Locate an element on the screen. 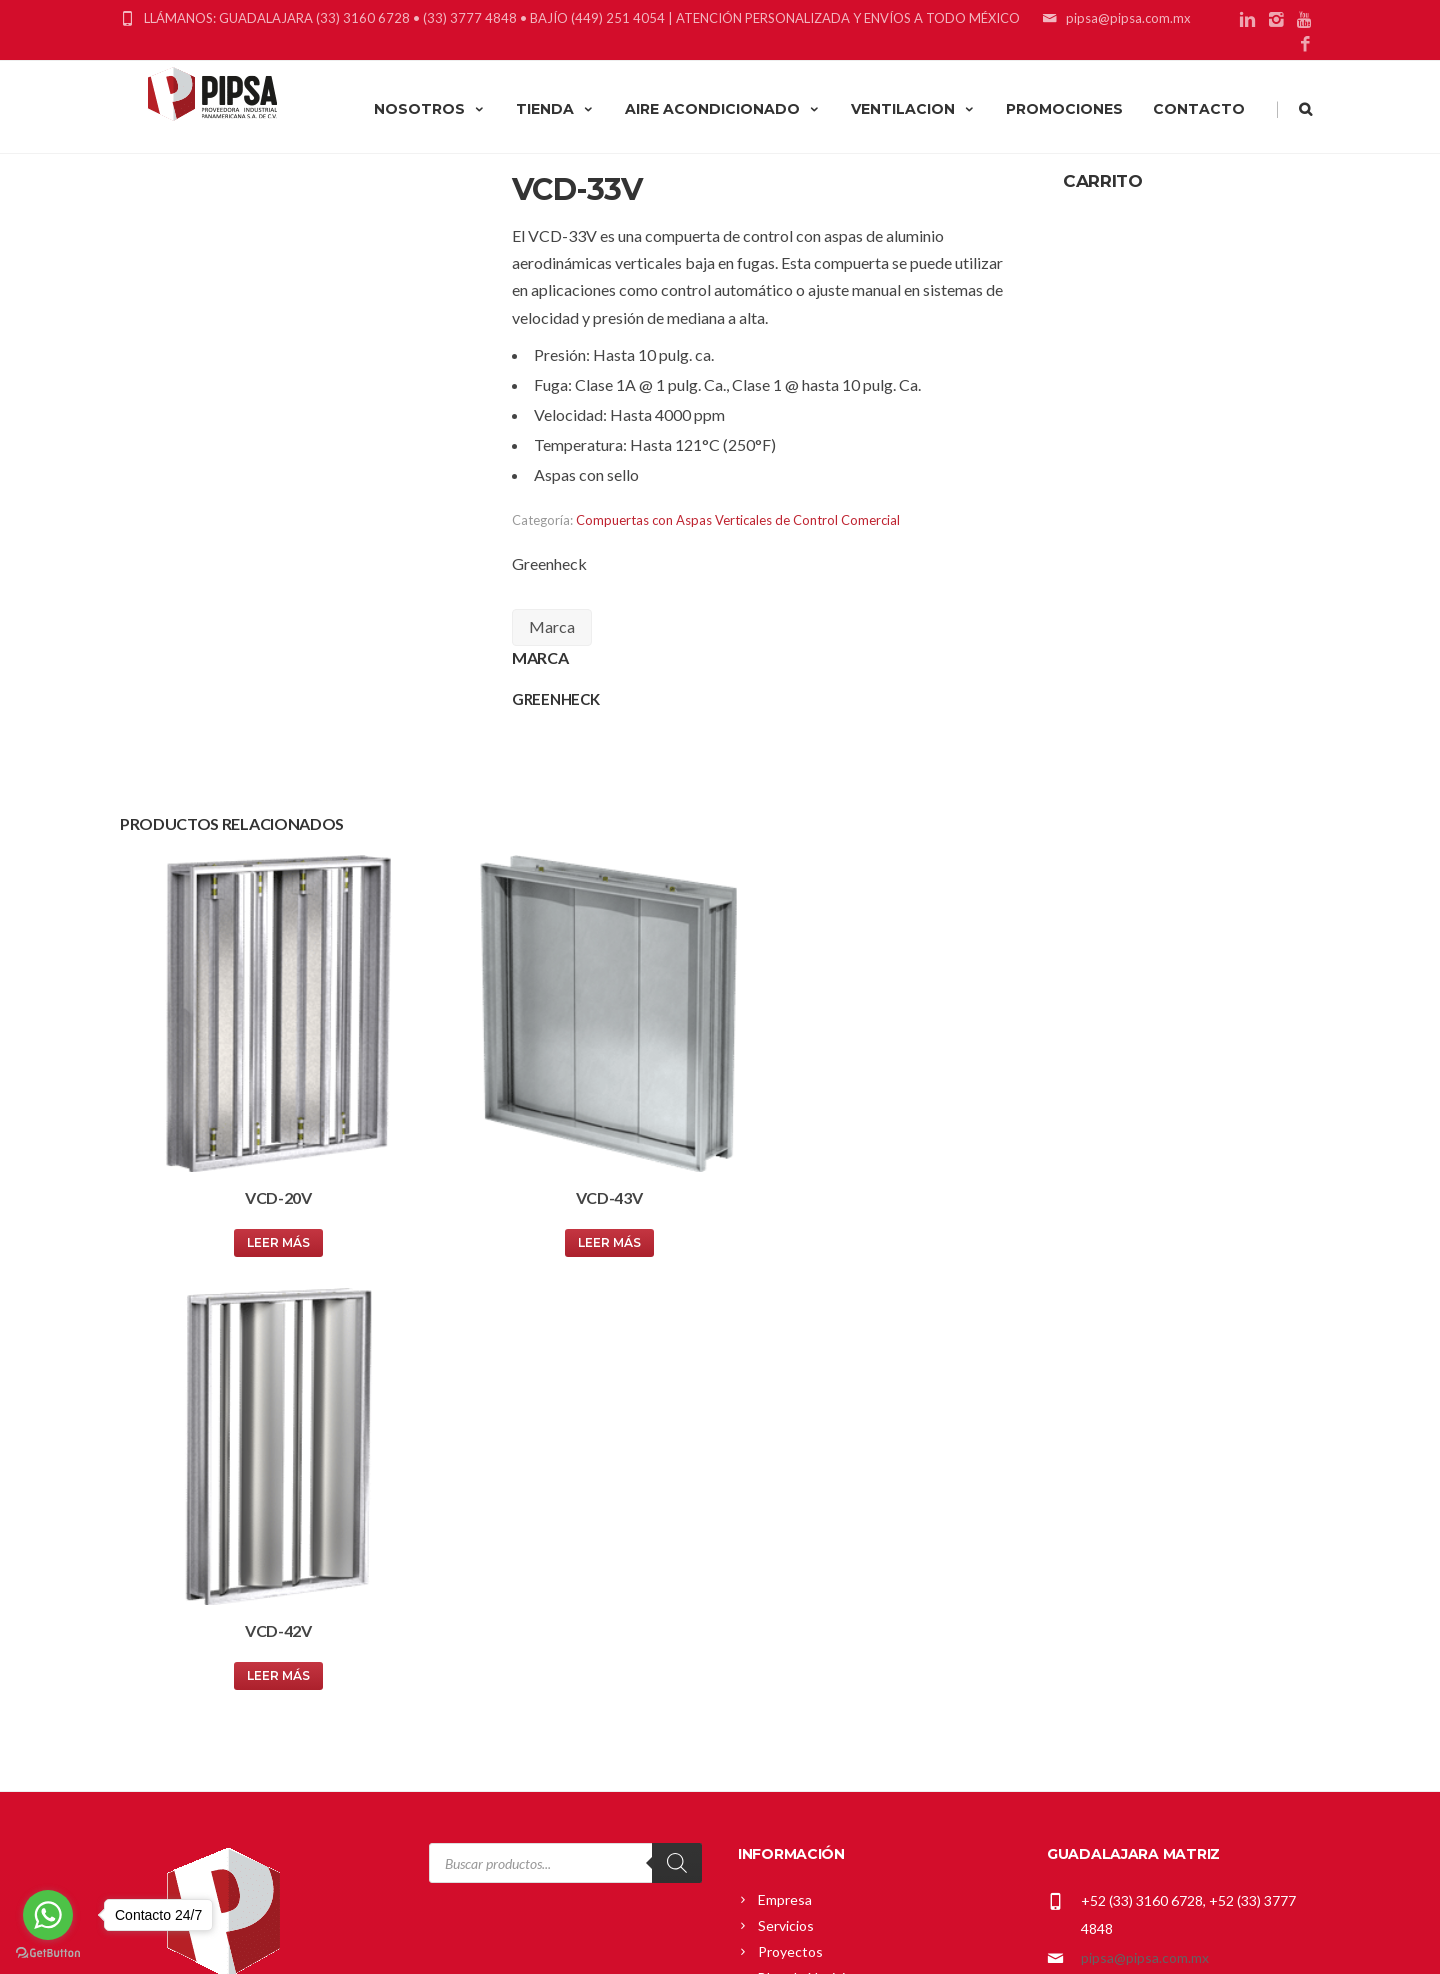 This screenshot has height=1974, width=1440. TIENDA is located at coordinates (555, 109).